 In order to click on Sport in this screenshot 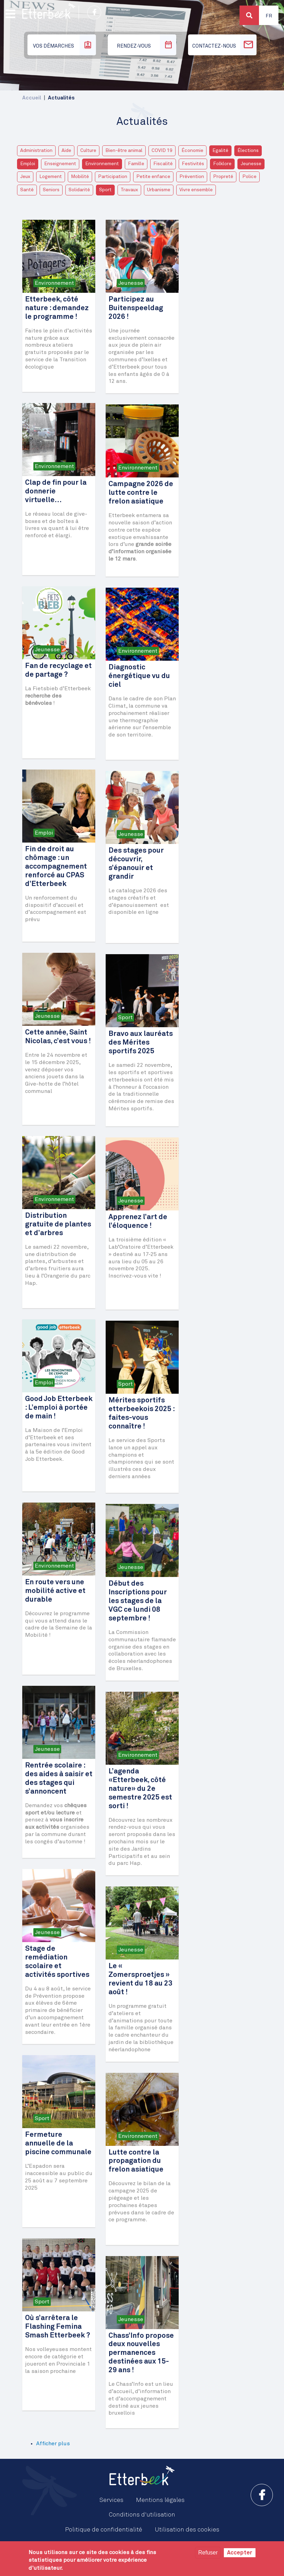, I will do `click(105, 189)`.